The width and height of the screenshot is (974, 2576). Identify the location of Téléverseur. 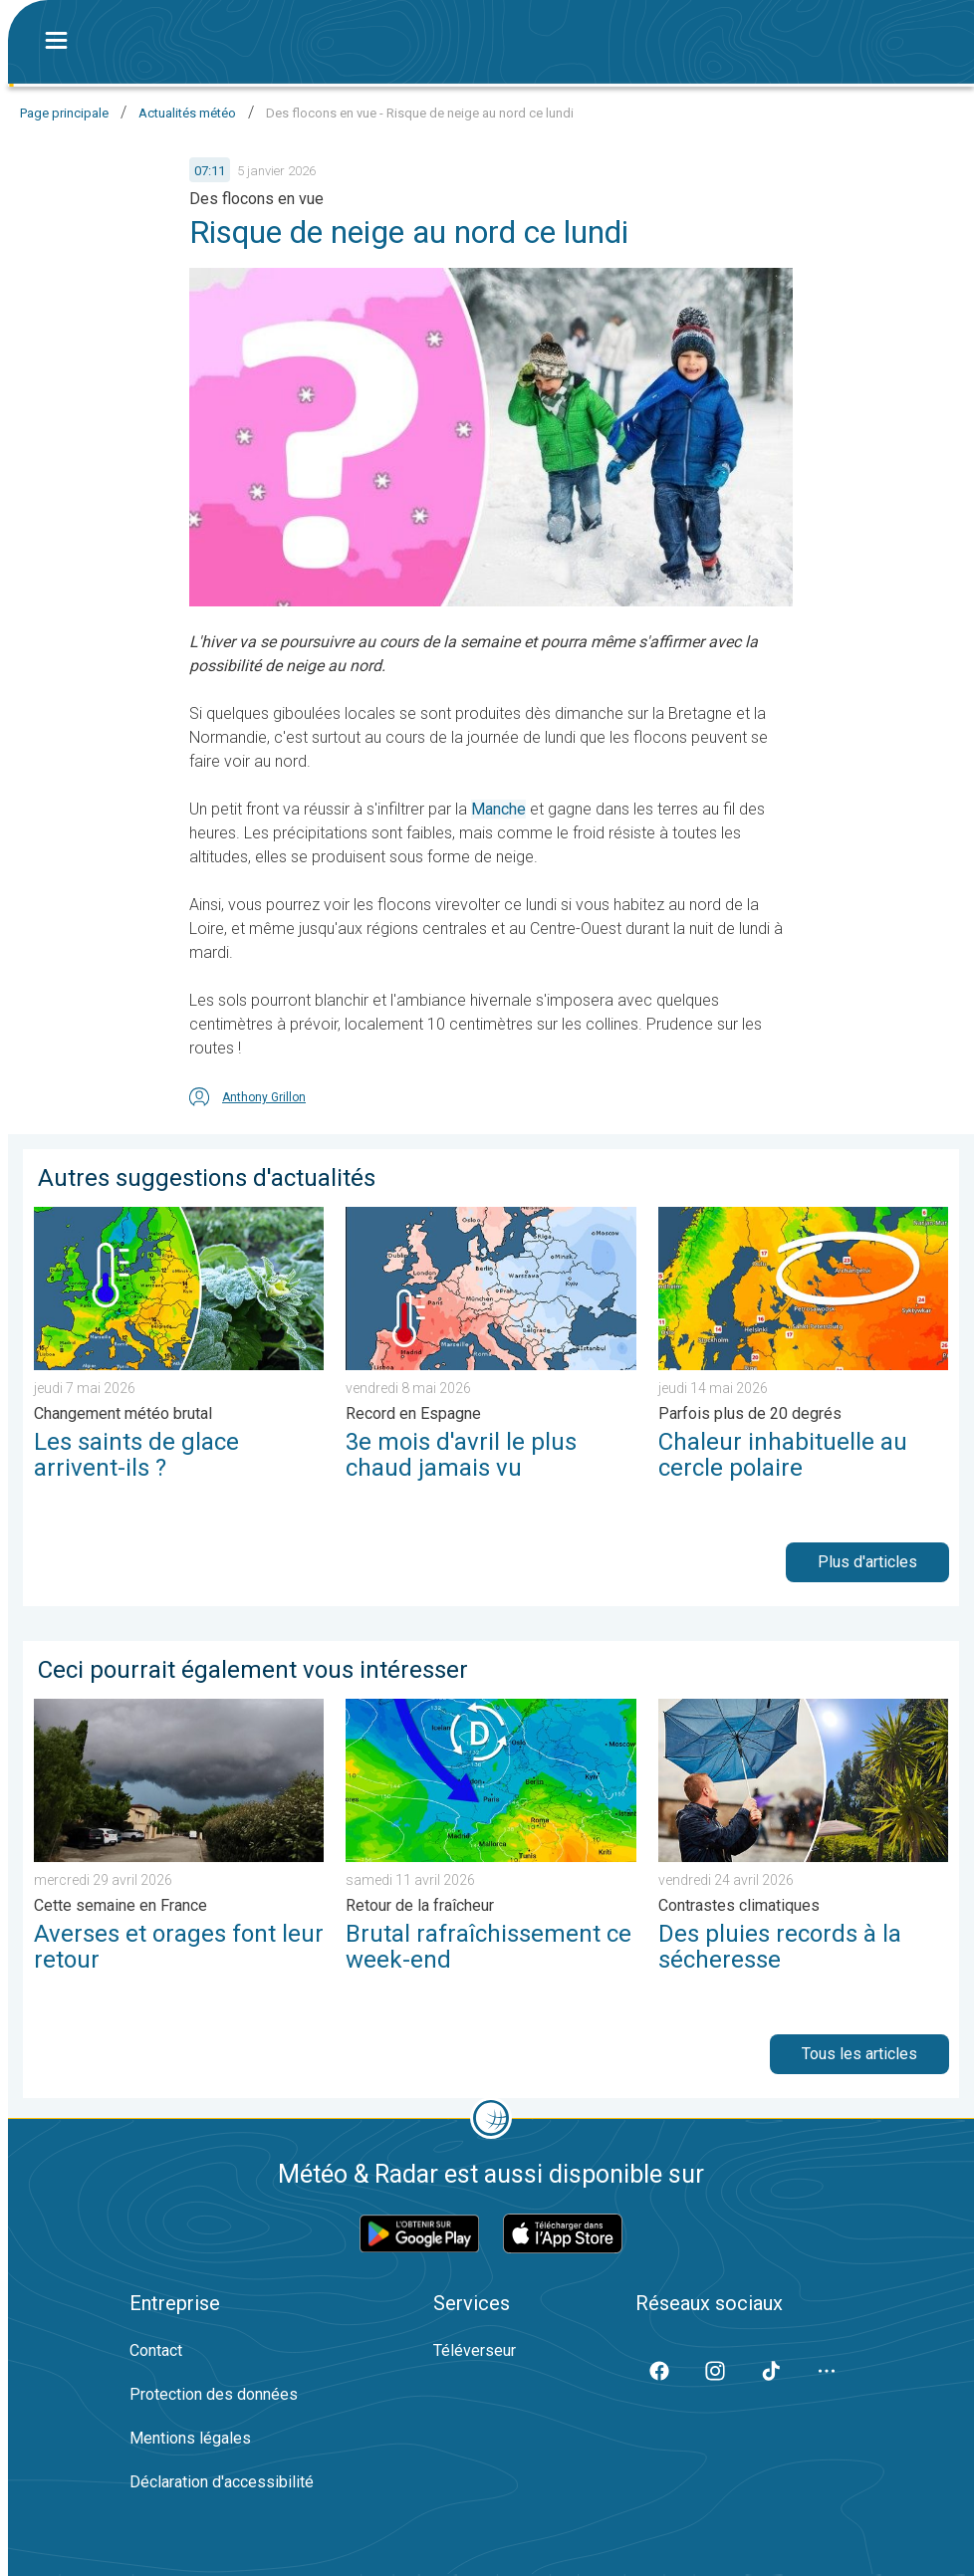
(474, 2350).